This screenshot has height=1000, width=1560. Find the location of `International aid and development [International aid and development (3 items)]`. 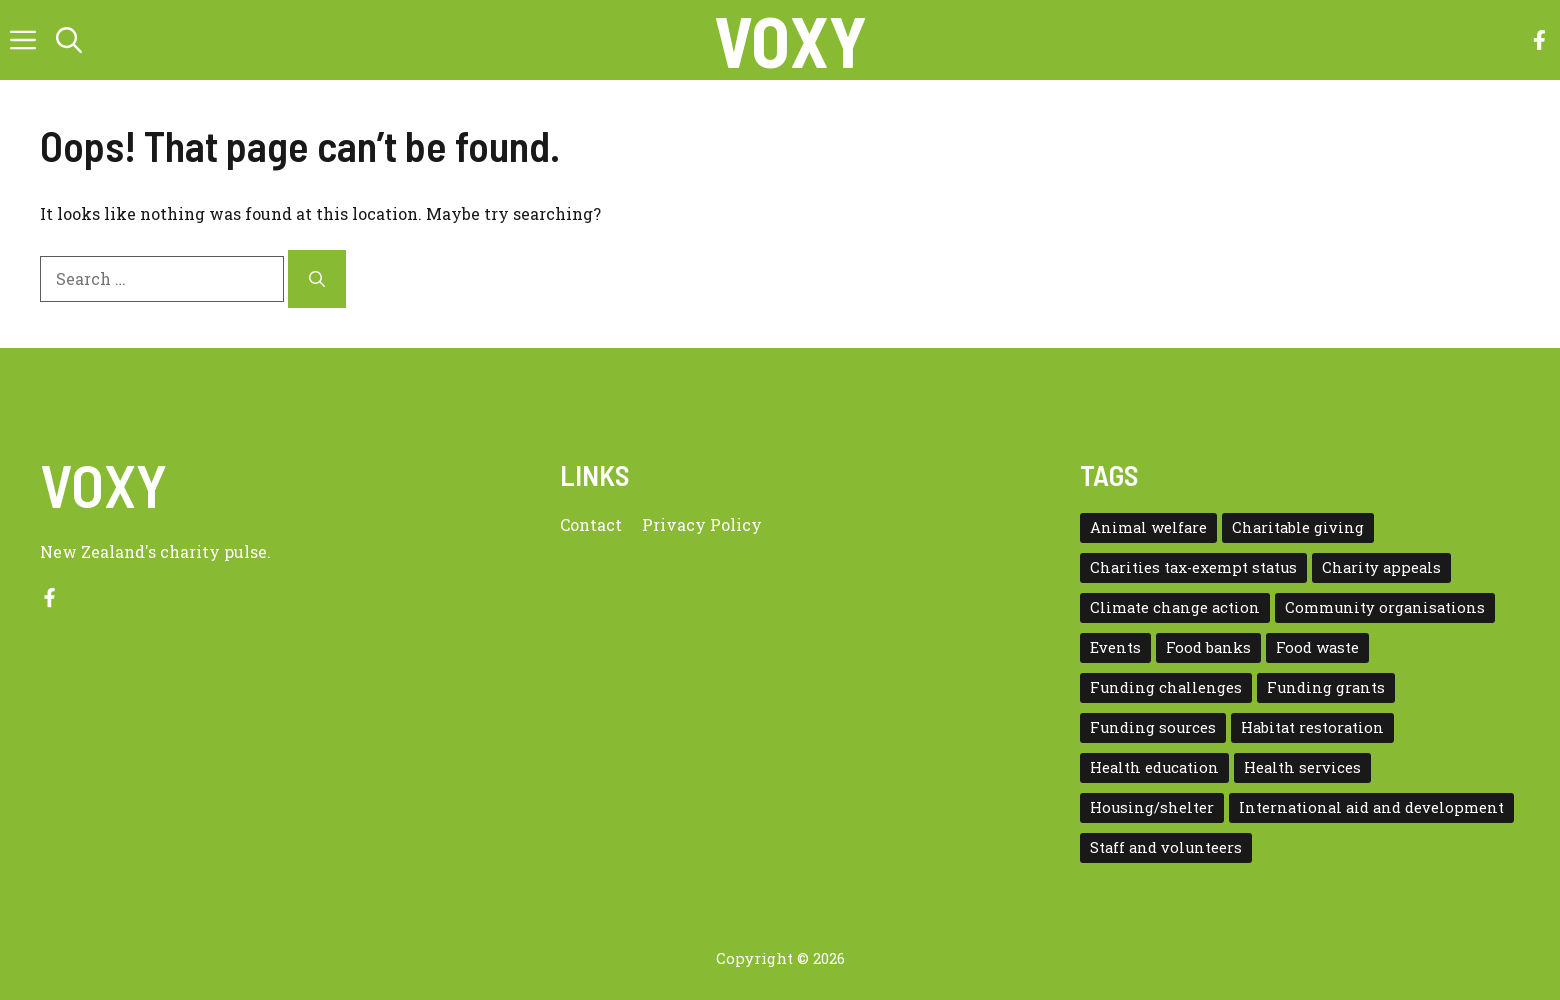

International aid and development [International aid and development (3 items)] is located at coordinates (1371, 807).